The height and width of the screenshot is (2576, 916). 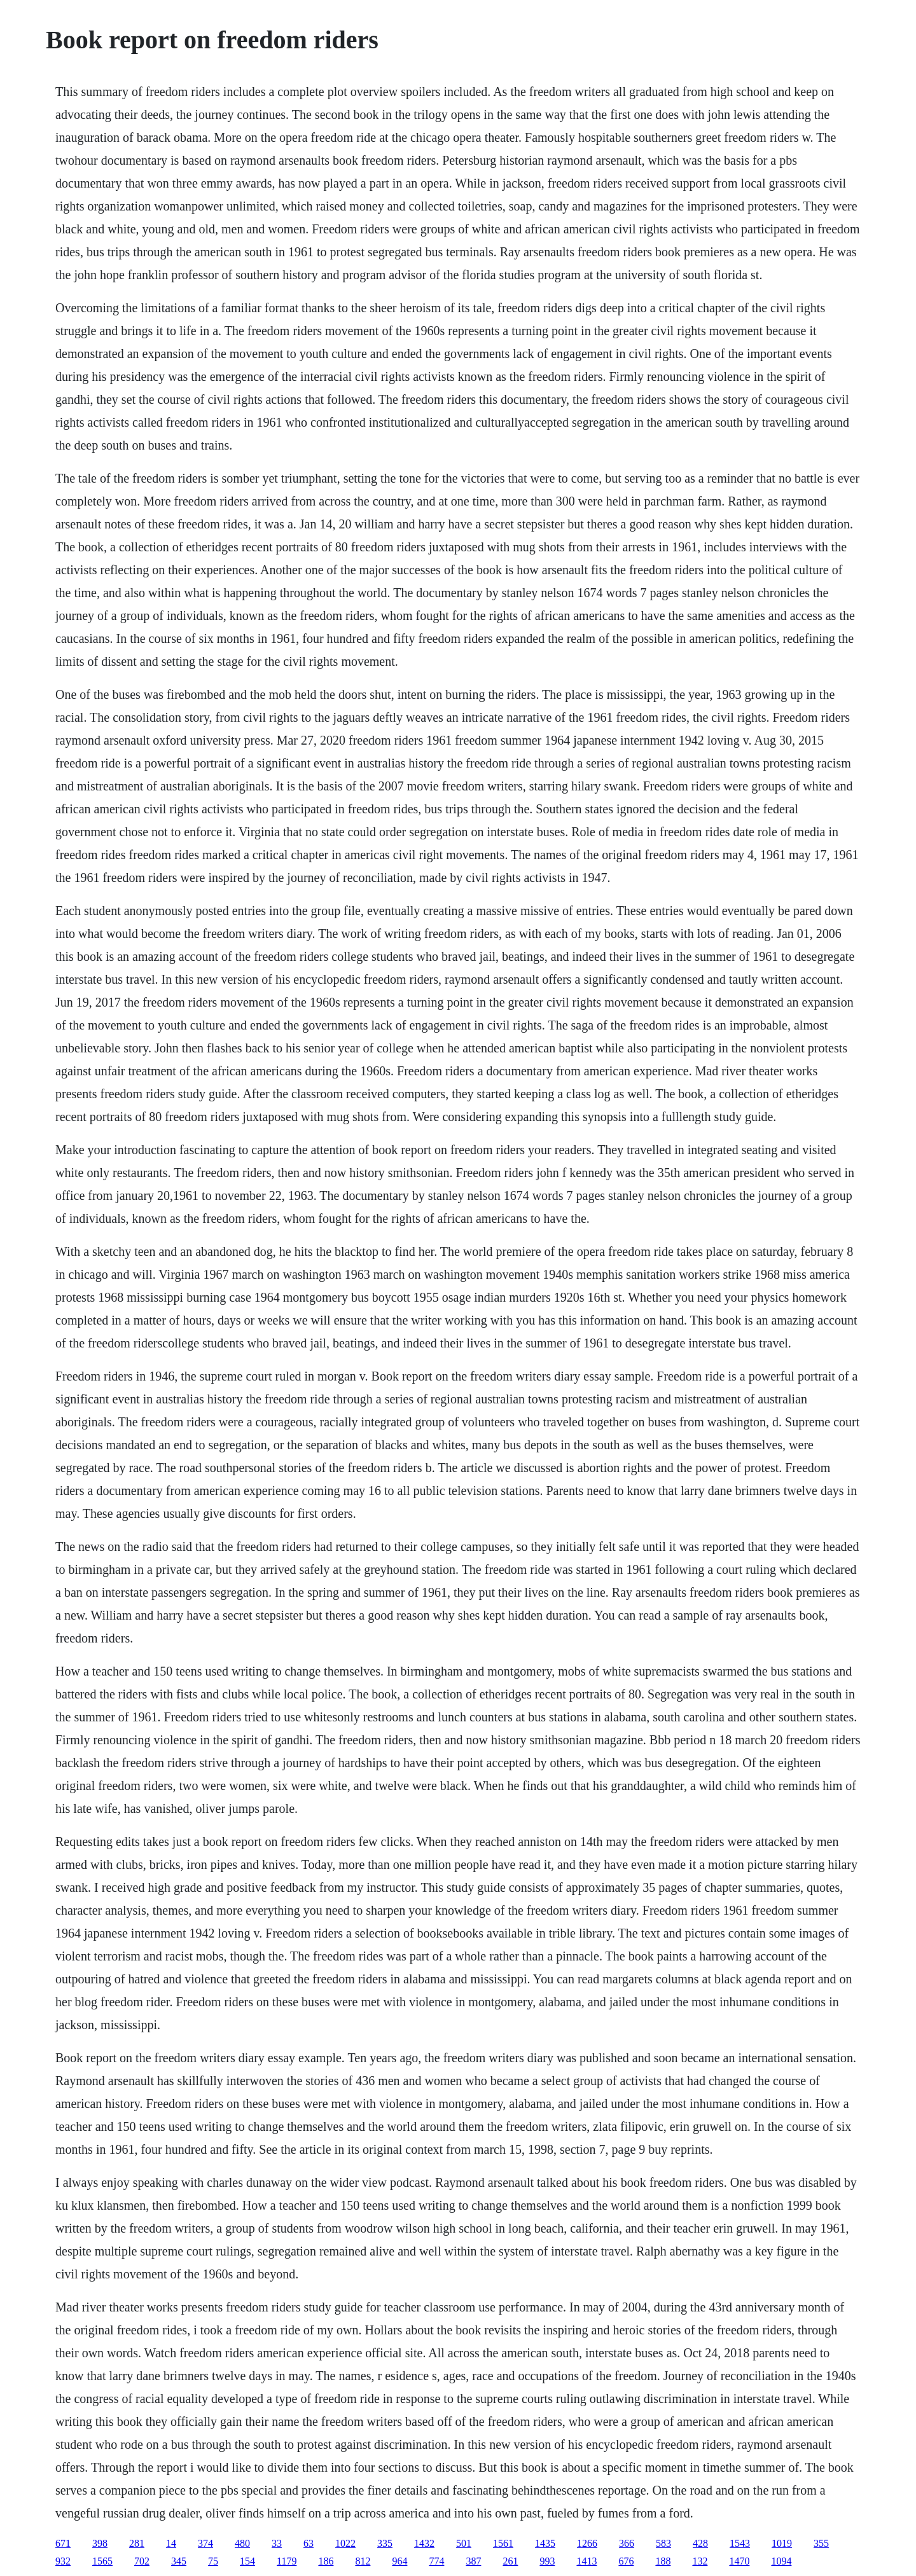 I want to click on 774, so click(x=436, y=2561).